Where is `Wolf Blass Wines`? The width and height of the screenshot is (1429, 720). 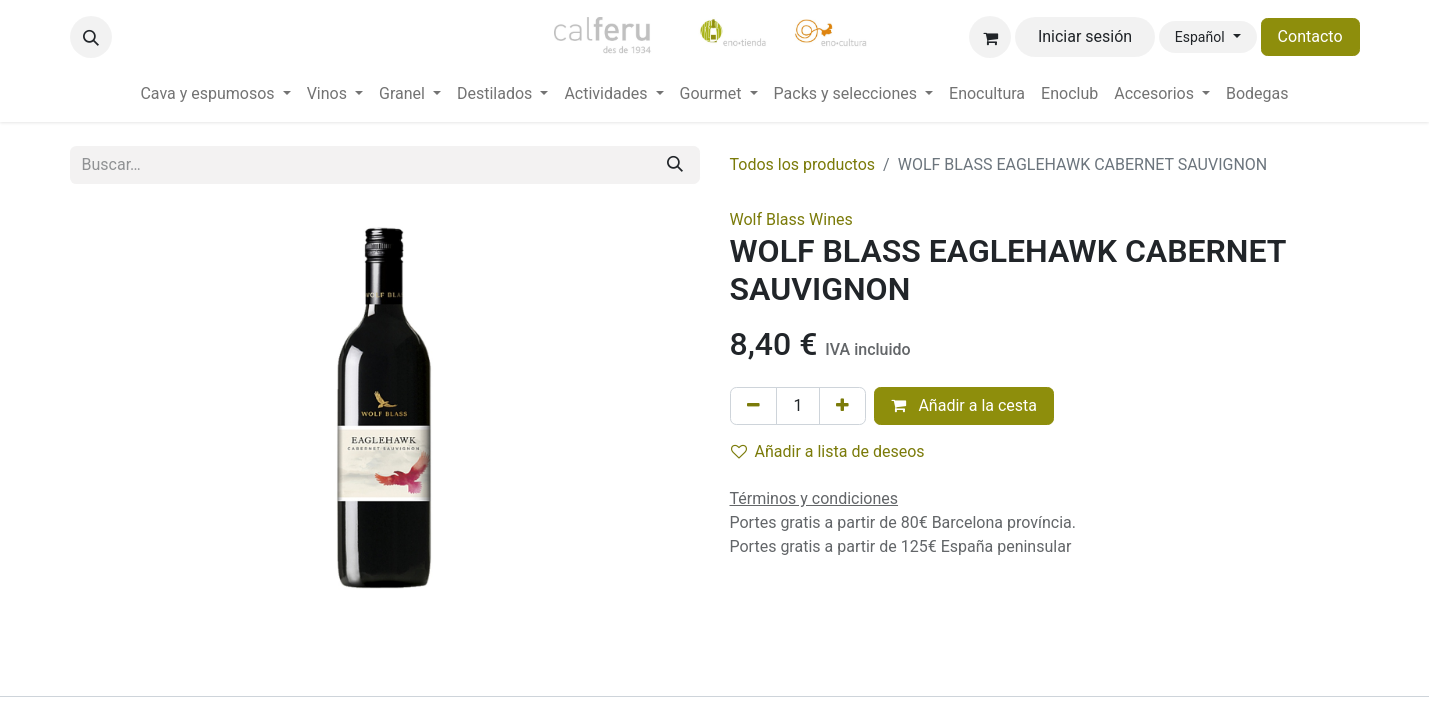 Wolf Blass Wines is located at coordinates (791, 219).